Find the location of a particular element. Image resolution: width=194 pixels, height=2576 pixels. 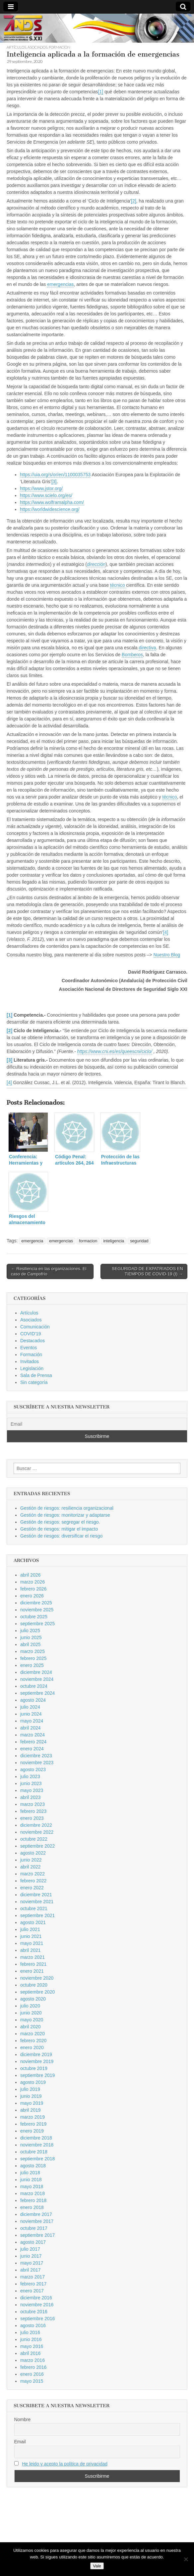

julio 2023 is located at coordinates (30, 1776).